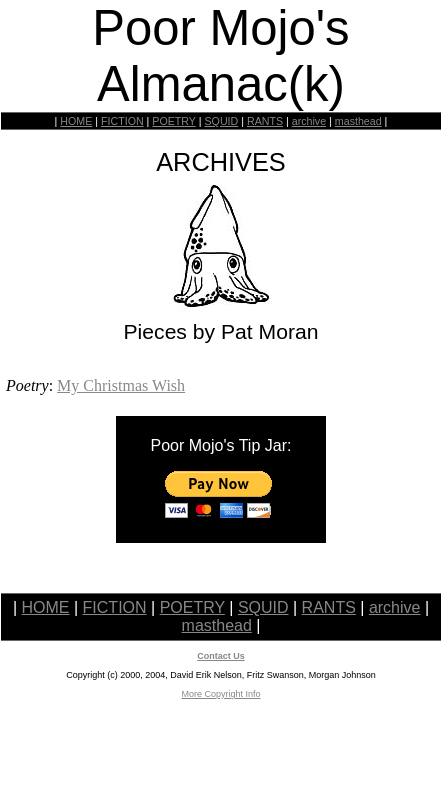 This screenshot has width=441, height=789. I want to click on RANTS, so click(265, 121).